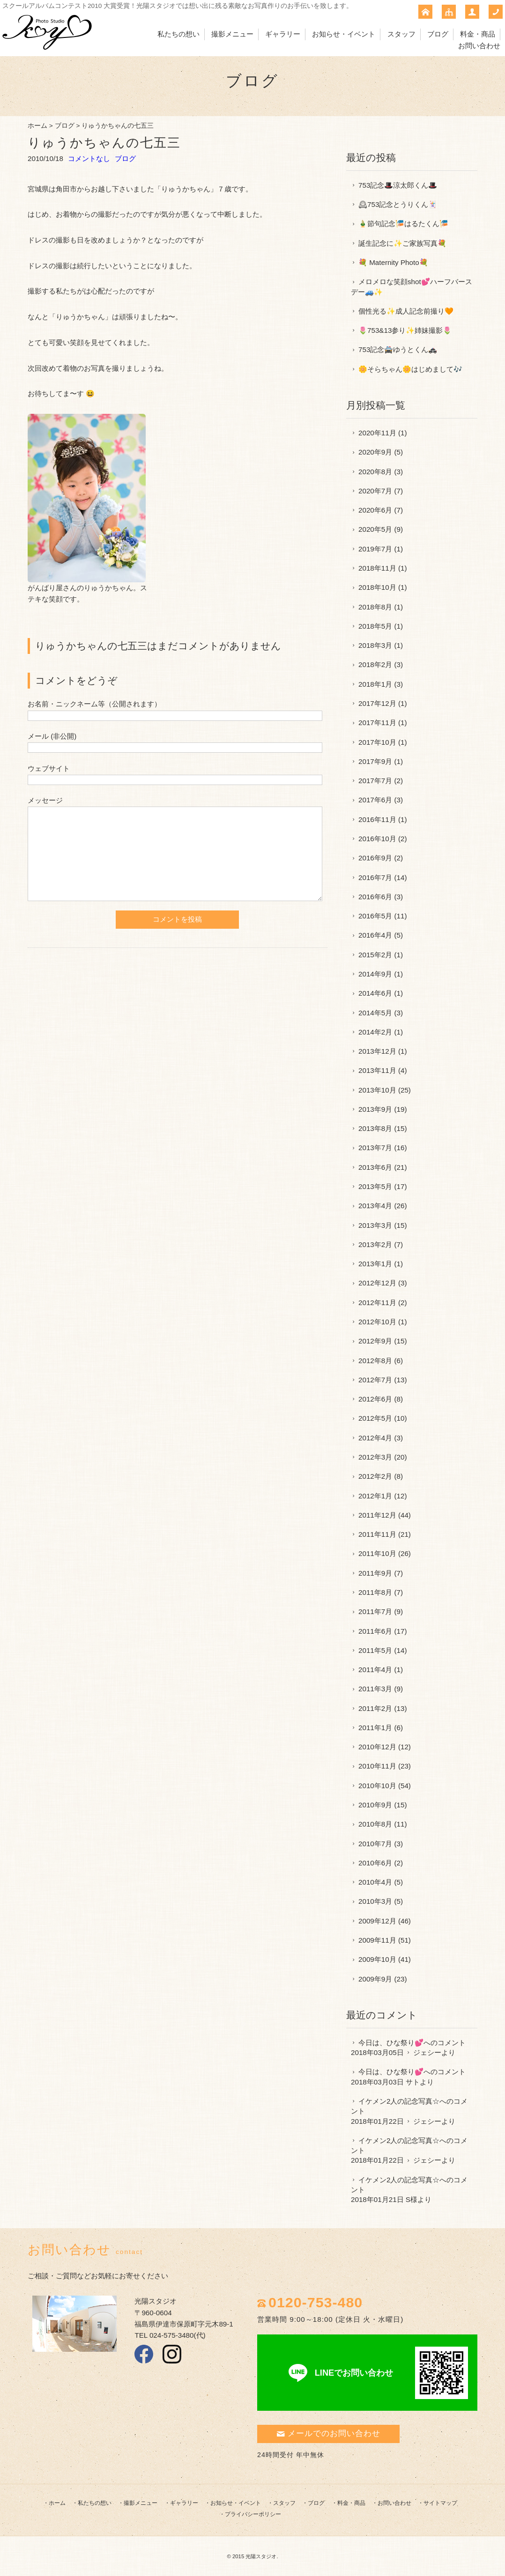 The image size is (505, 2576). What do you see at coordinates (375, 1689) in the screenshot?
I see `2011年3月` at bounding box center [375, 1689].